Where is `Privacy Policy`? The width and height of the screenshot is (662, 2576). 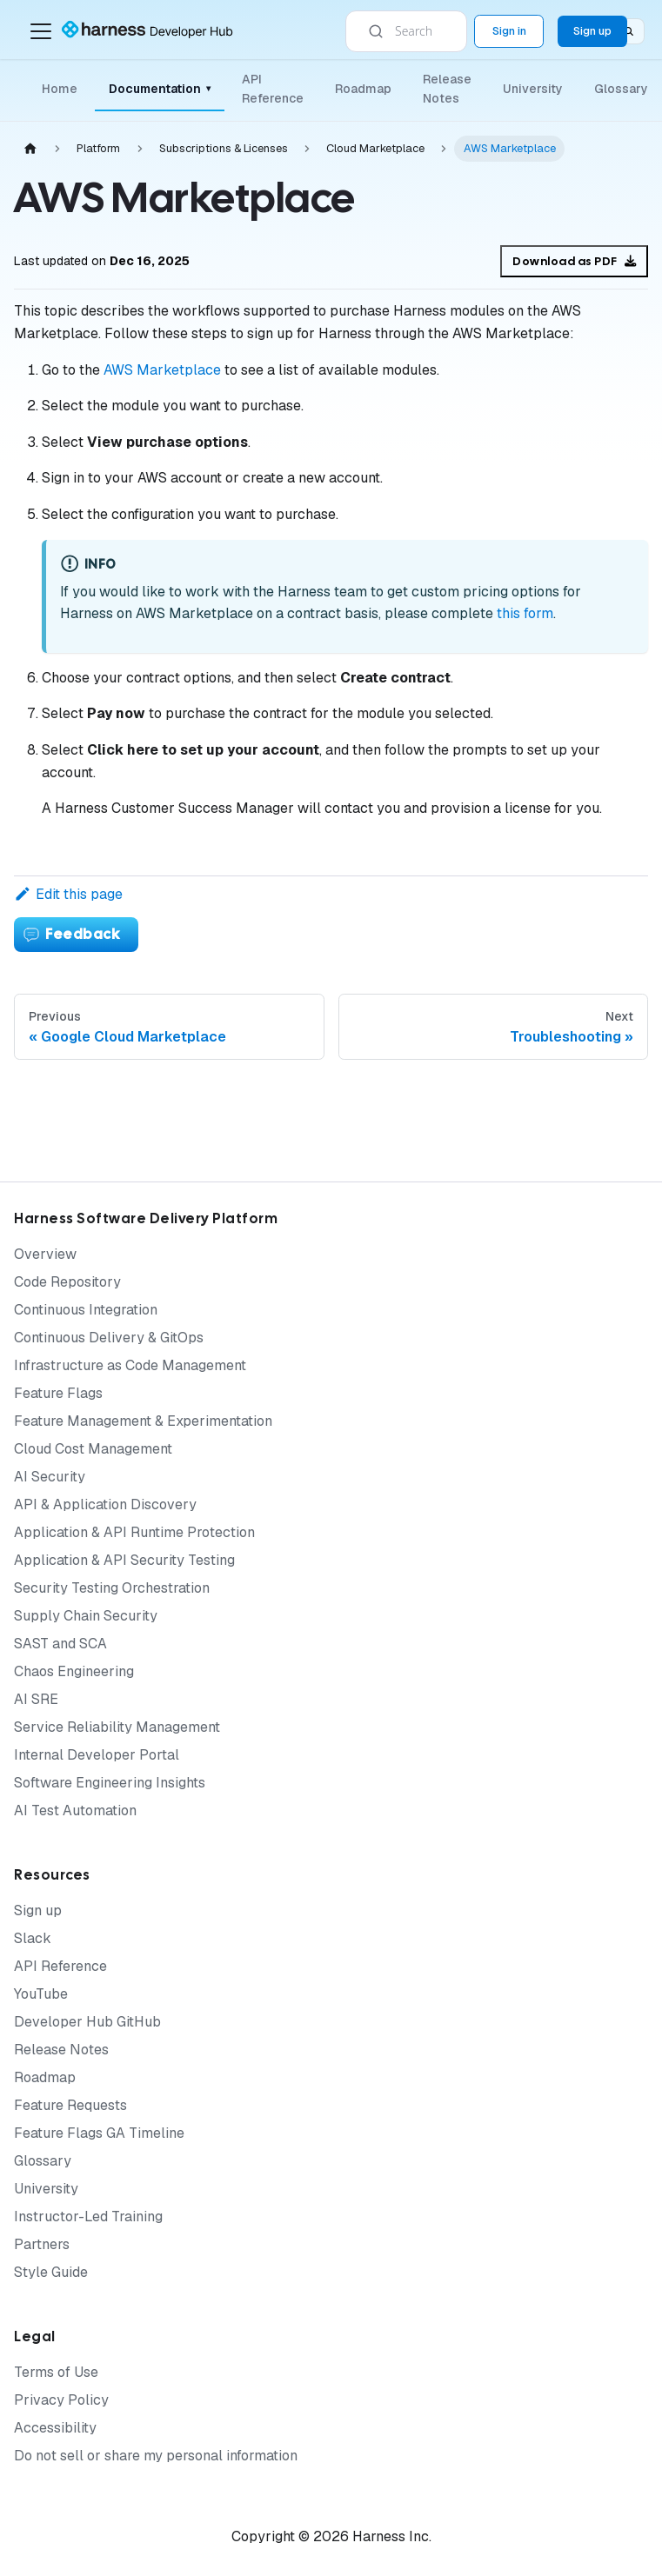 Privacy Policy is located at coordinates (61, 2400).